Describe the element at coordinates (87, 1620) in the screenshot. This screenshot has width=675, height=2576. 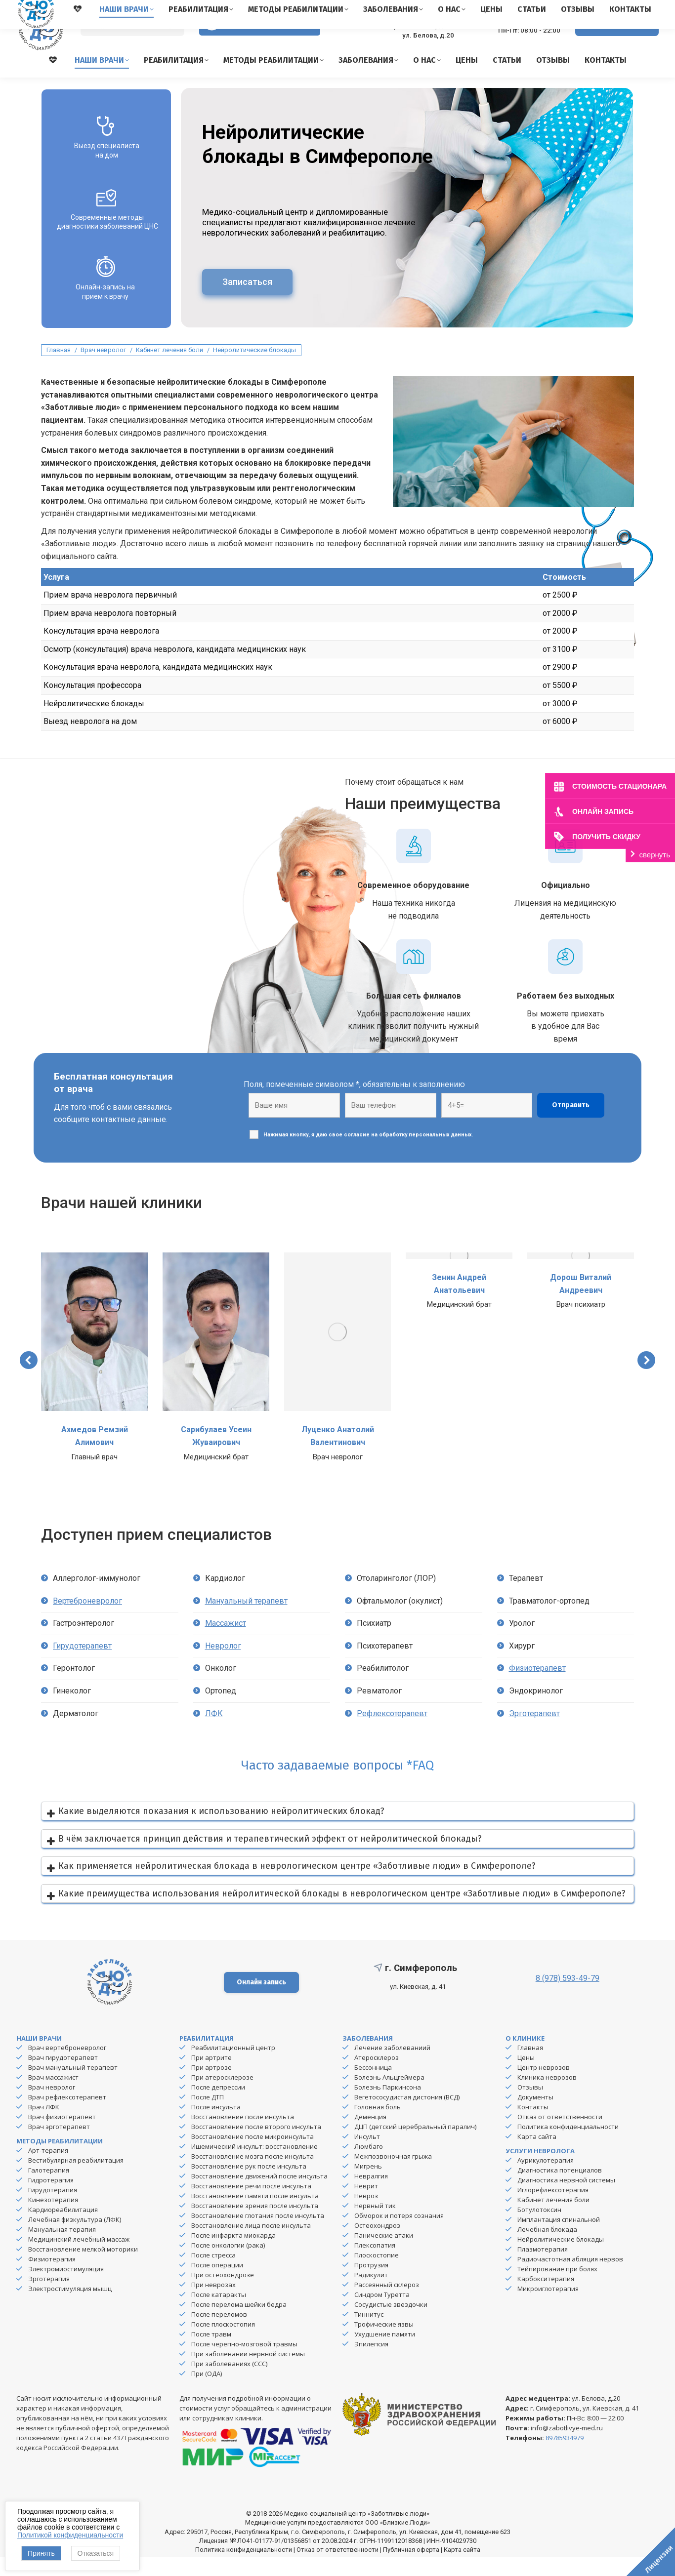
I see `Вертеброневролог` at that location.